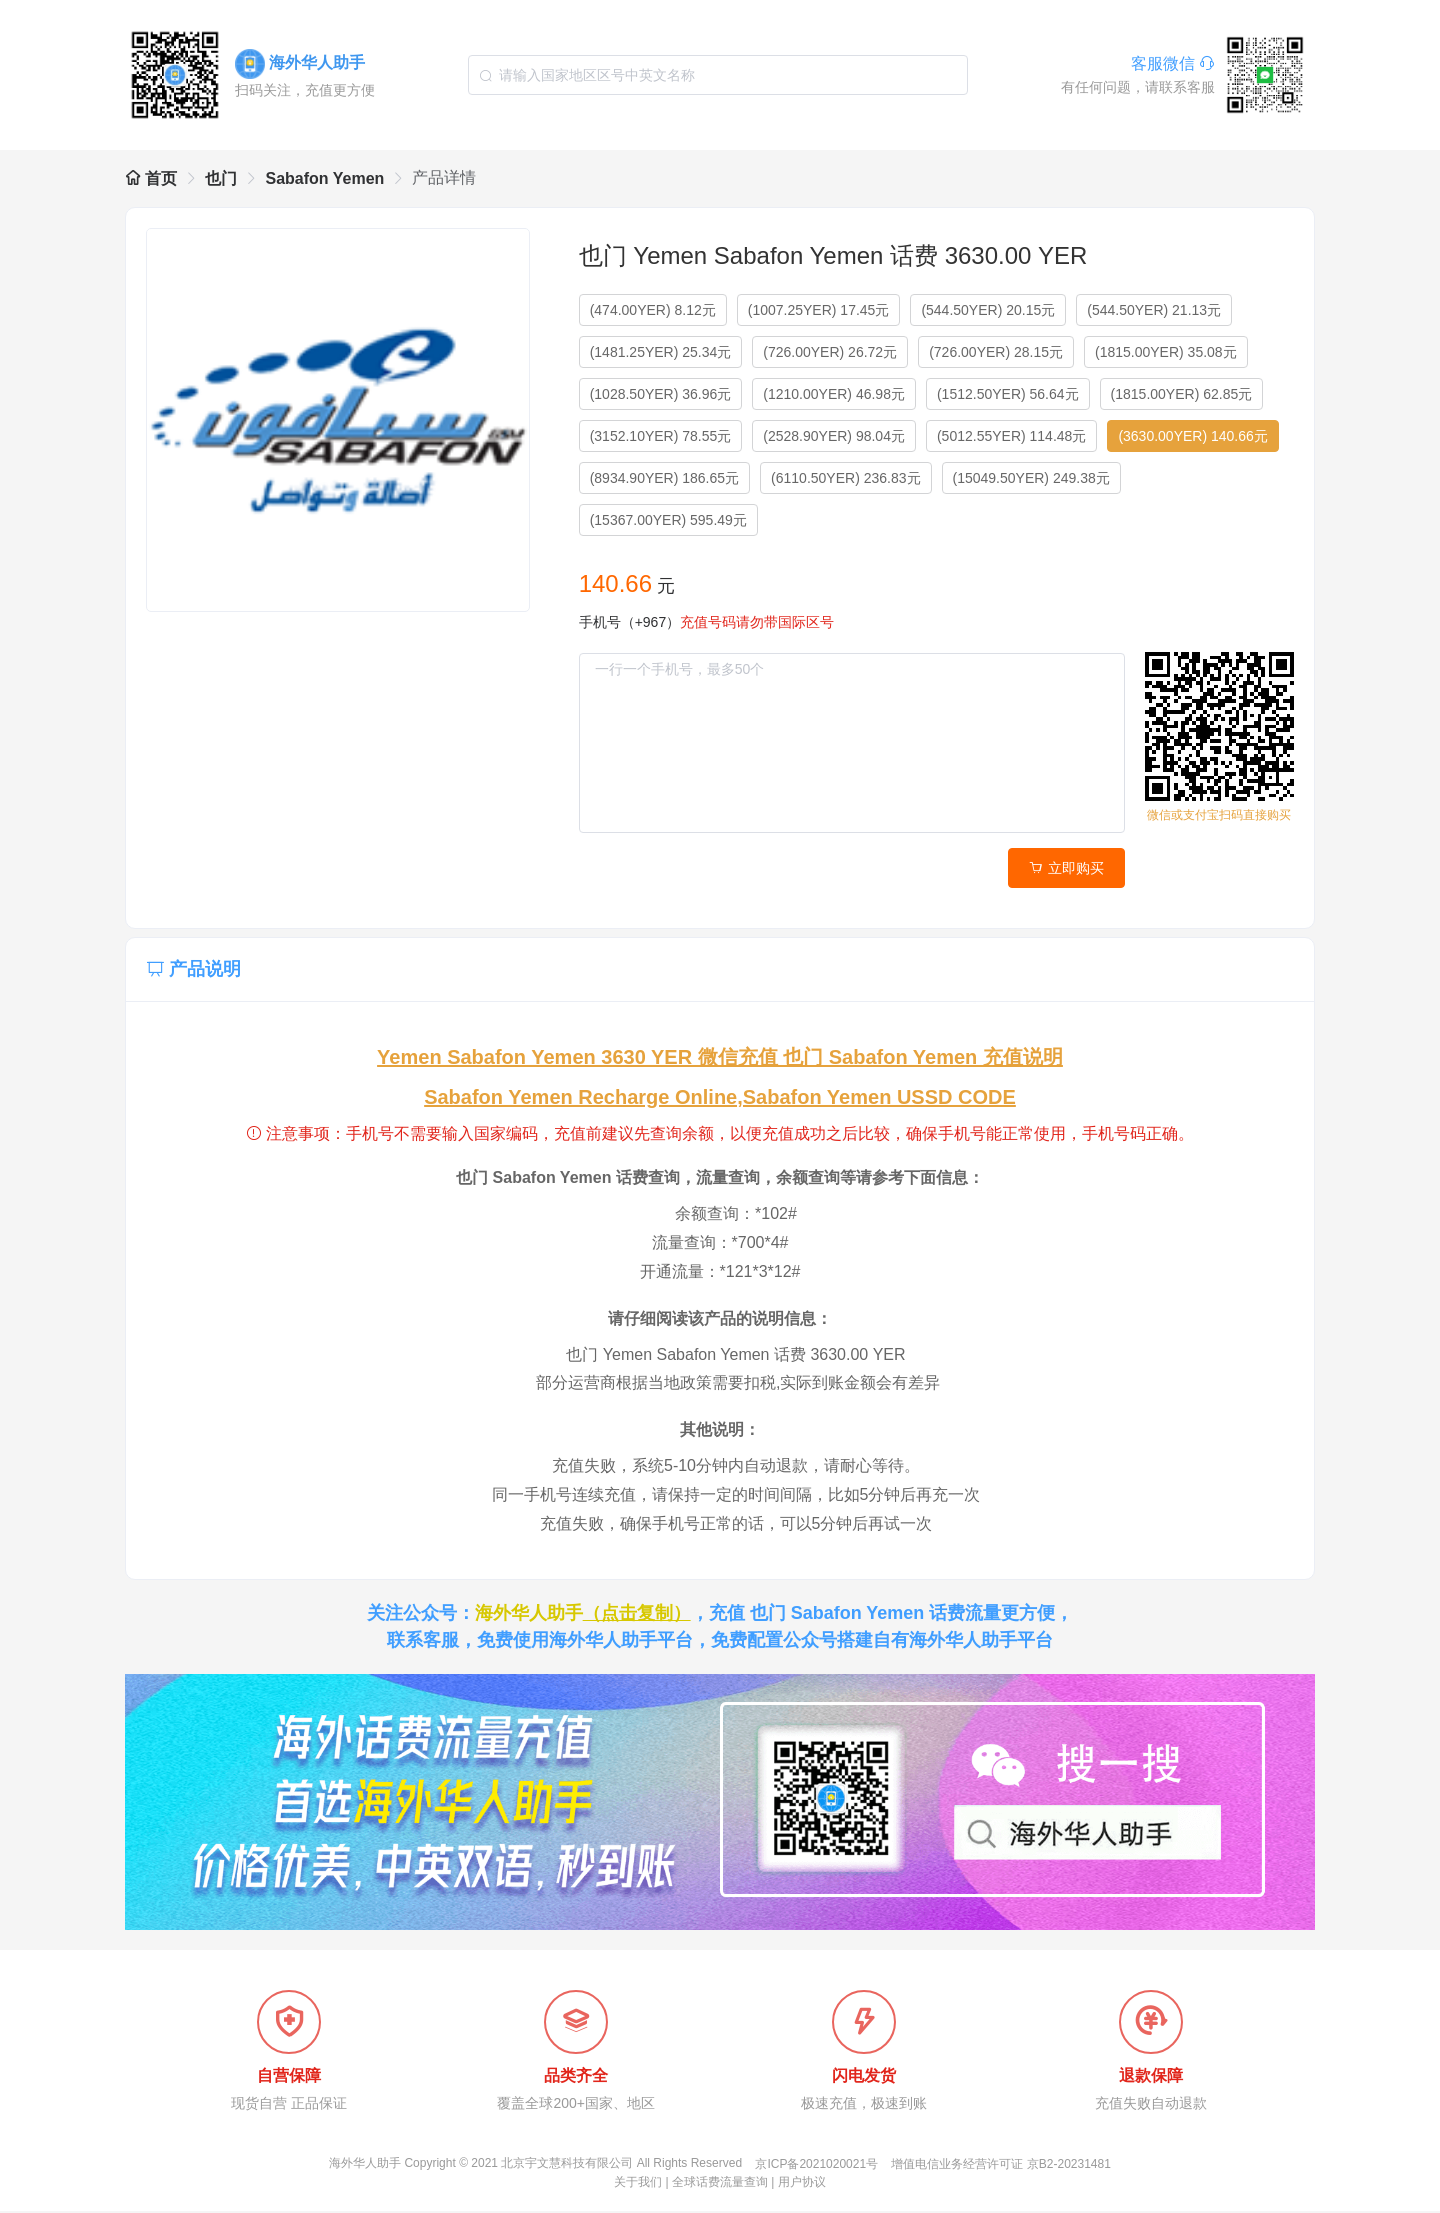 The width and height of the screenshot is (1440, 2213). Describe the element at coordinates (221, 178) in the screenshot. I see `也门 [link]` at that location.